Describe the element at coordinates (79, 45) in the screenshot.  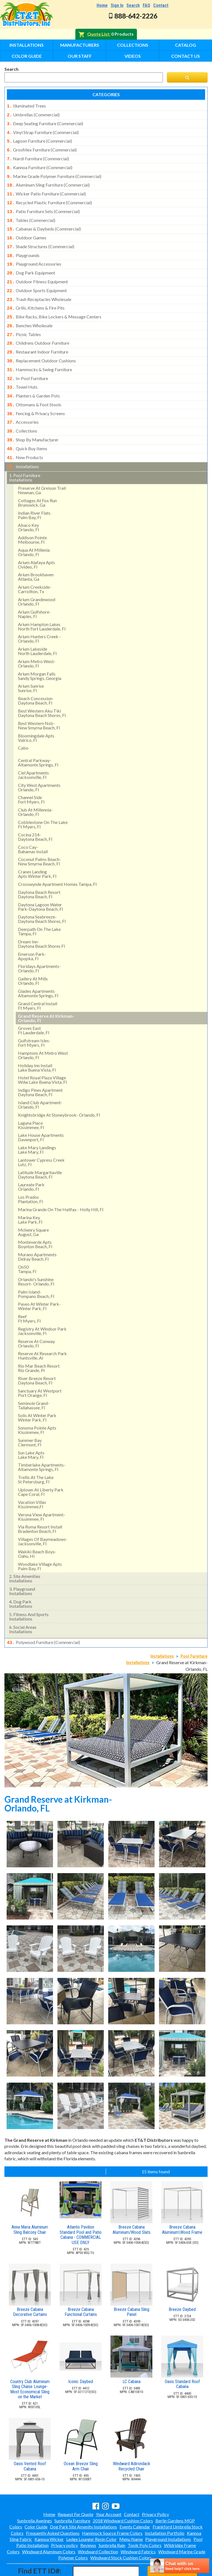
I see `Manufacturers` at that location.